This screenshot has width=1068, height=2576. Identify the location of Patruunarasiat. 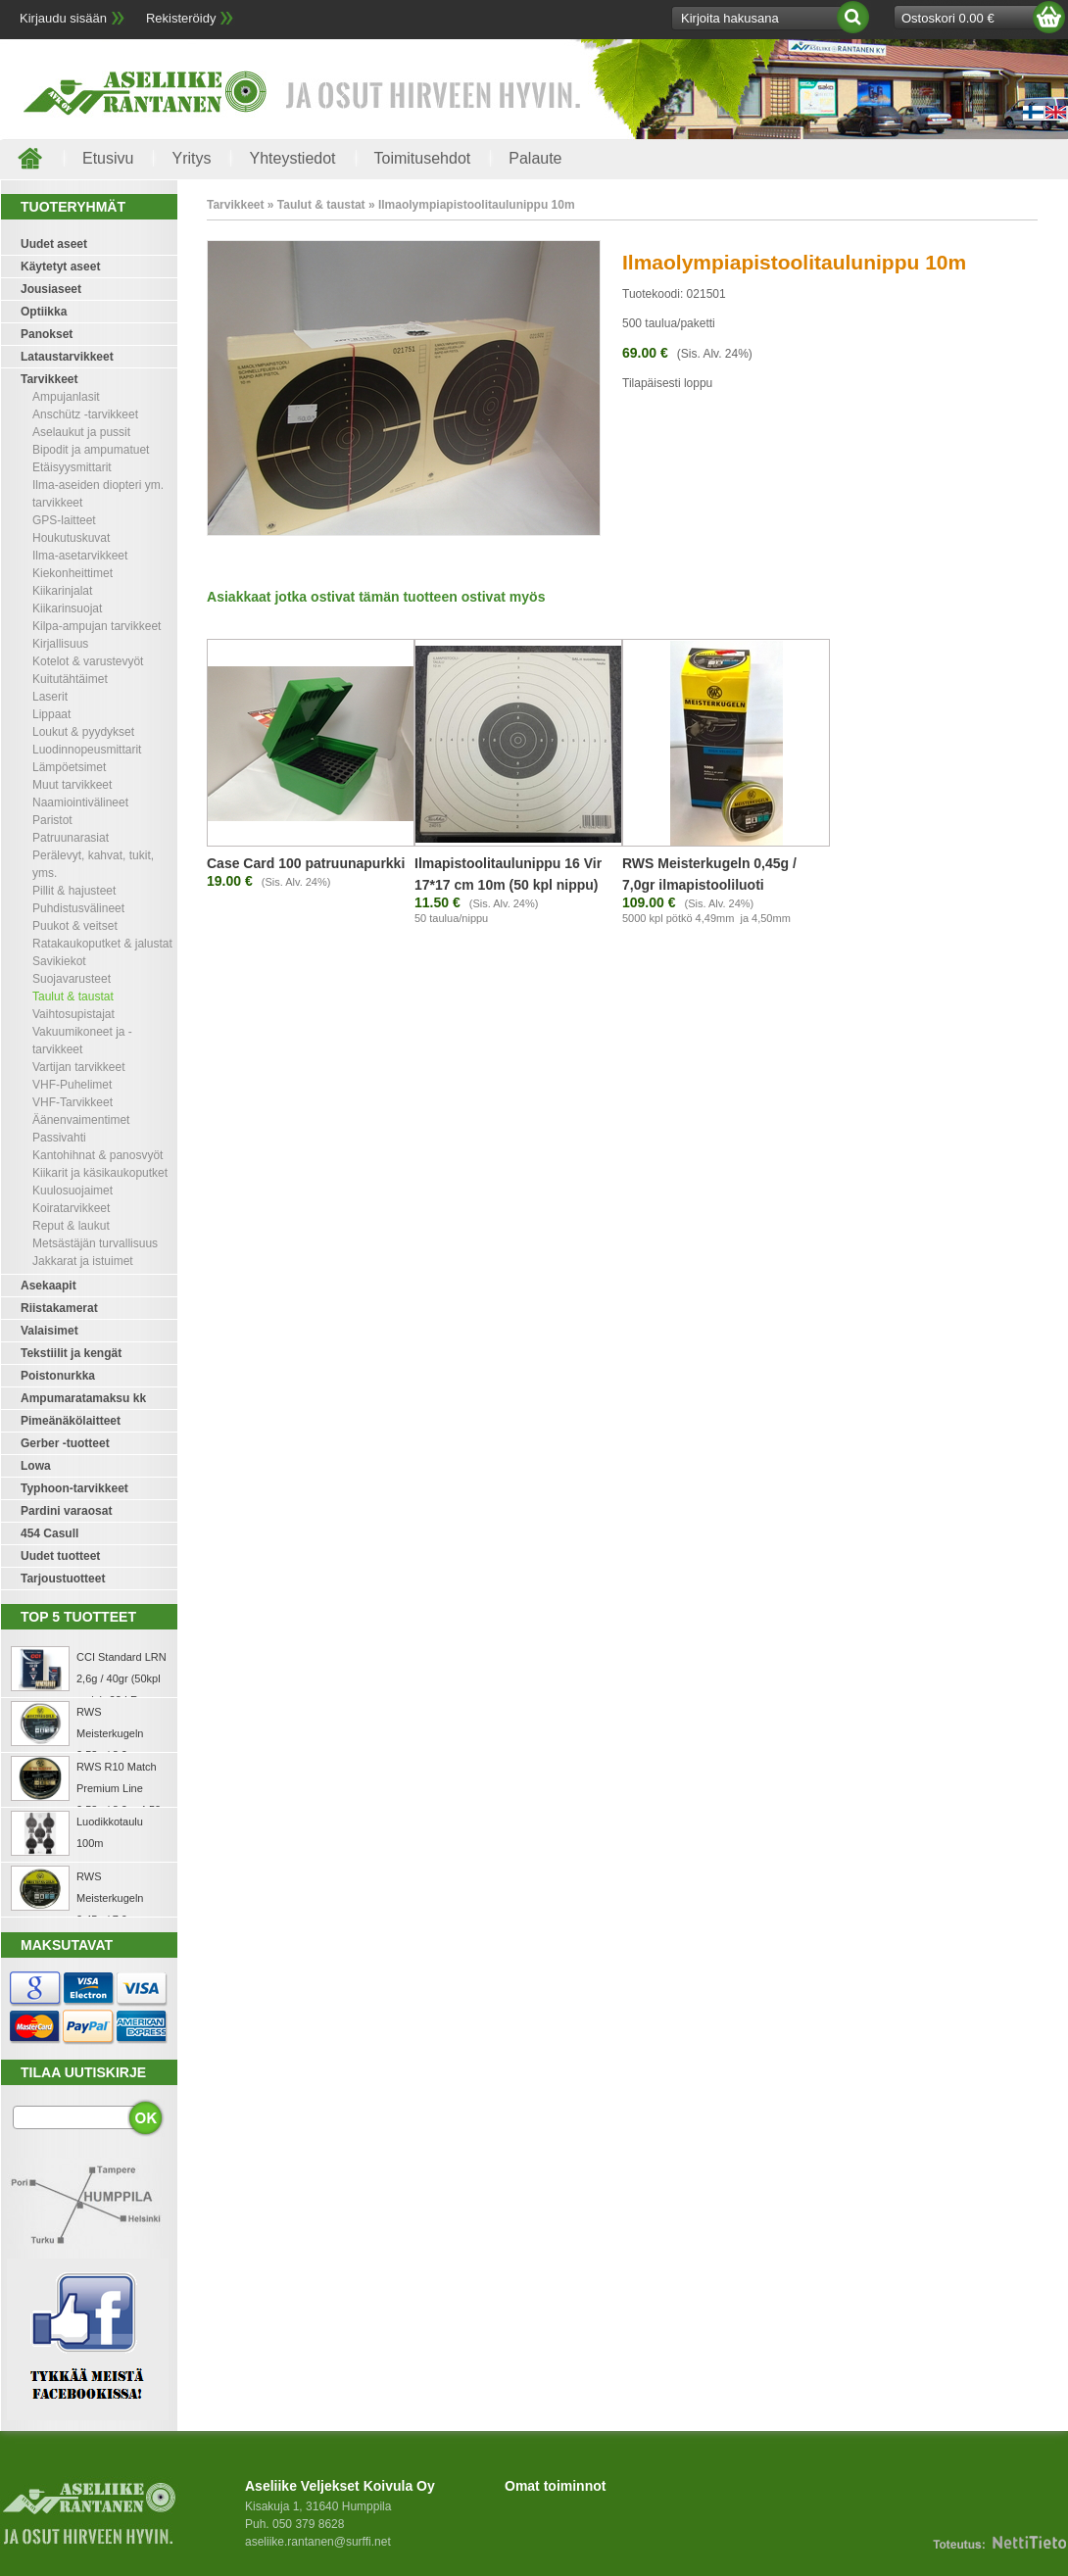
(70, 838).